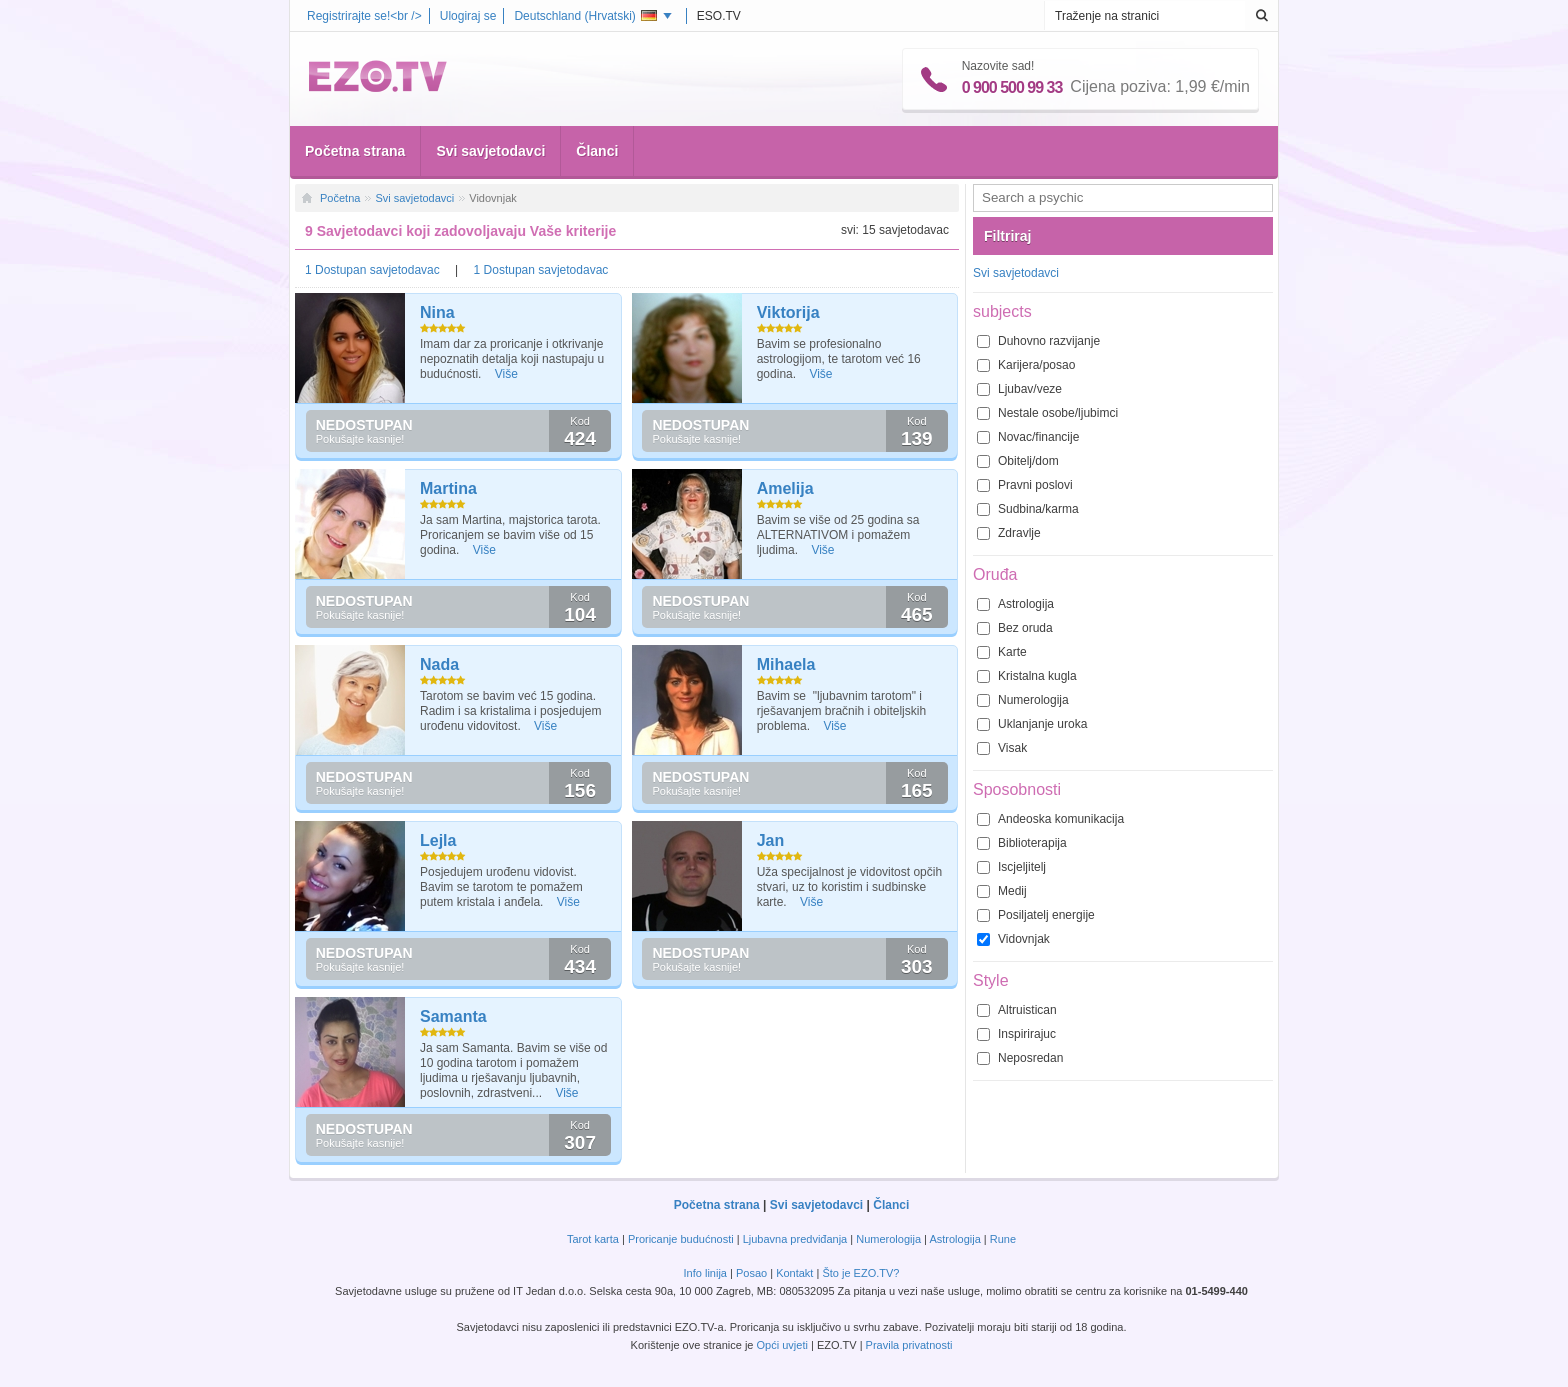 The width and height of the screenshot is (1568, 1387). What do you see at coordinates (1037, 676) in the screenshot?
I see `Kristalna kugla` at bounding box center [1037, 676].